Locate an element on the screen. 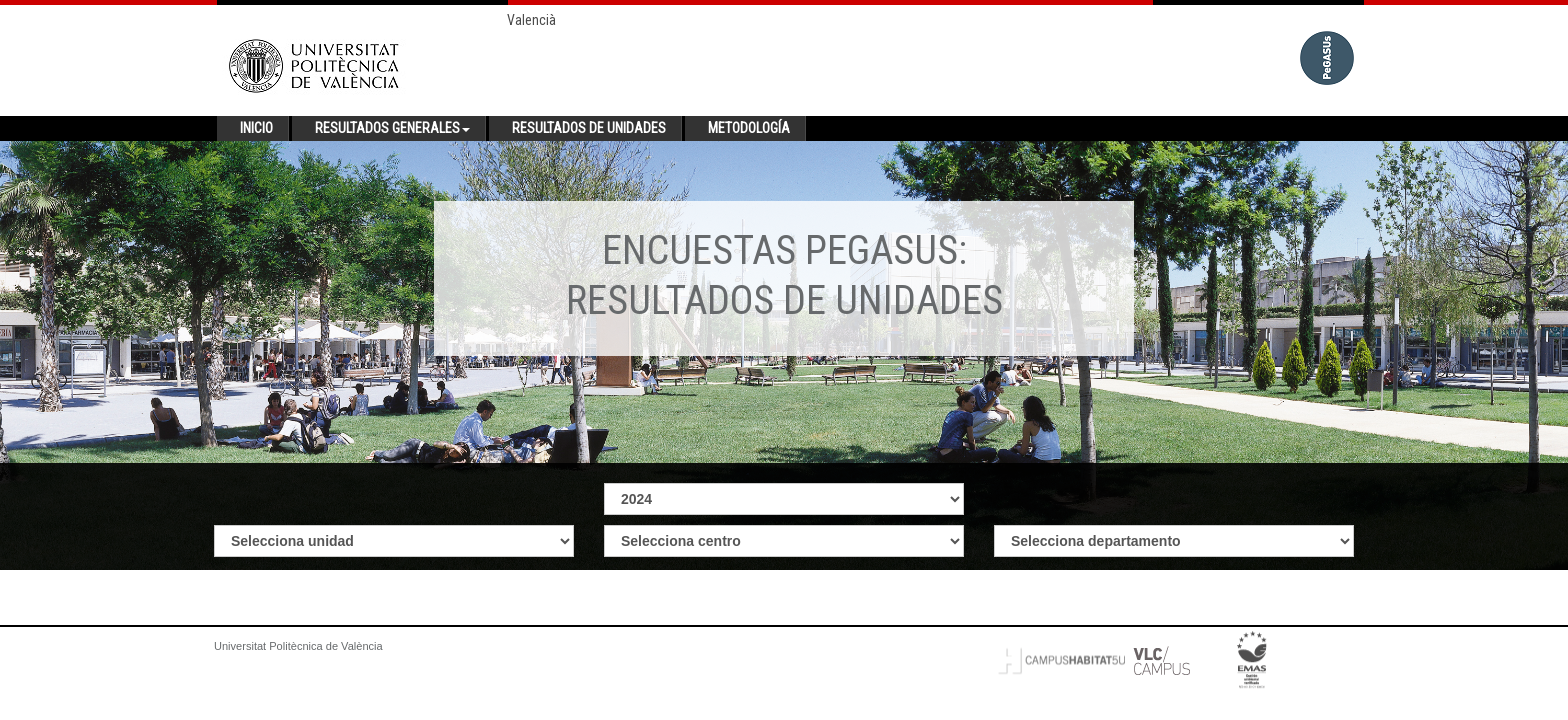 The image size is (1568, 720). Resultados de unidades [button] is located at coordinates (589, 128).